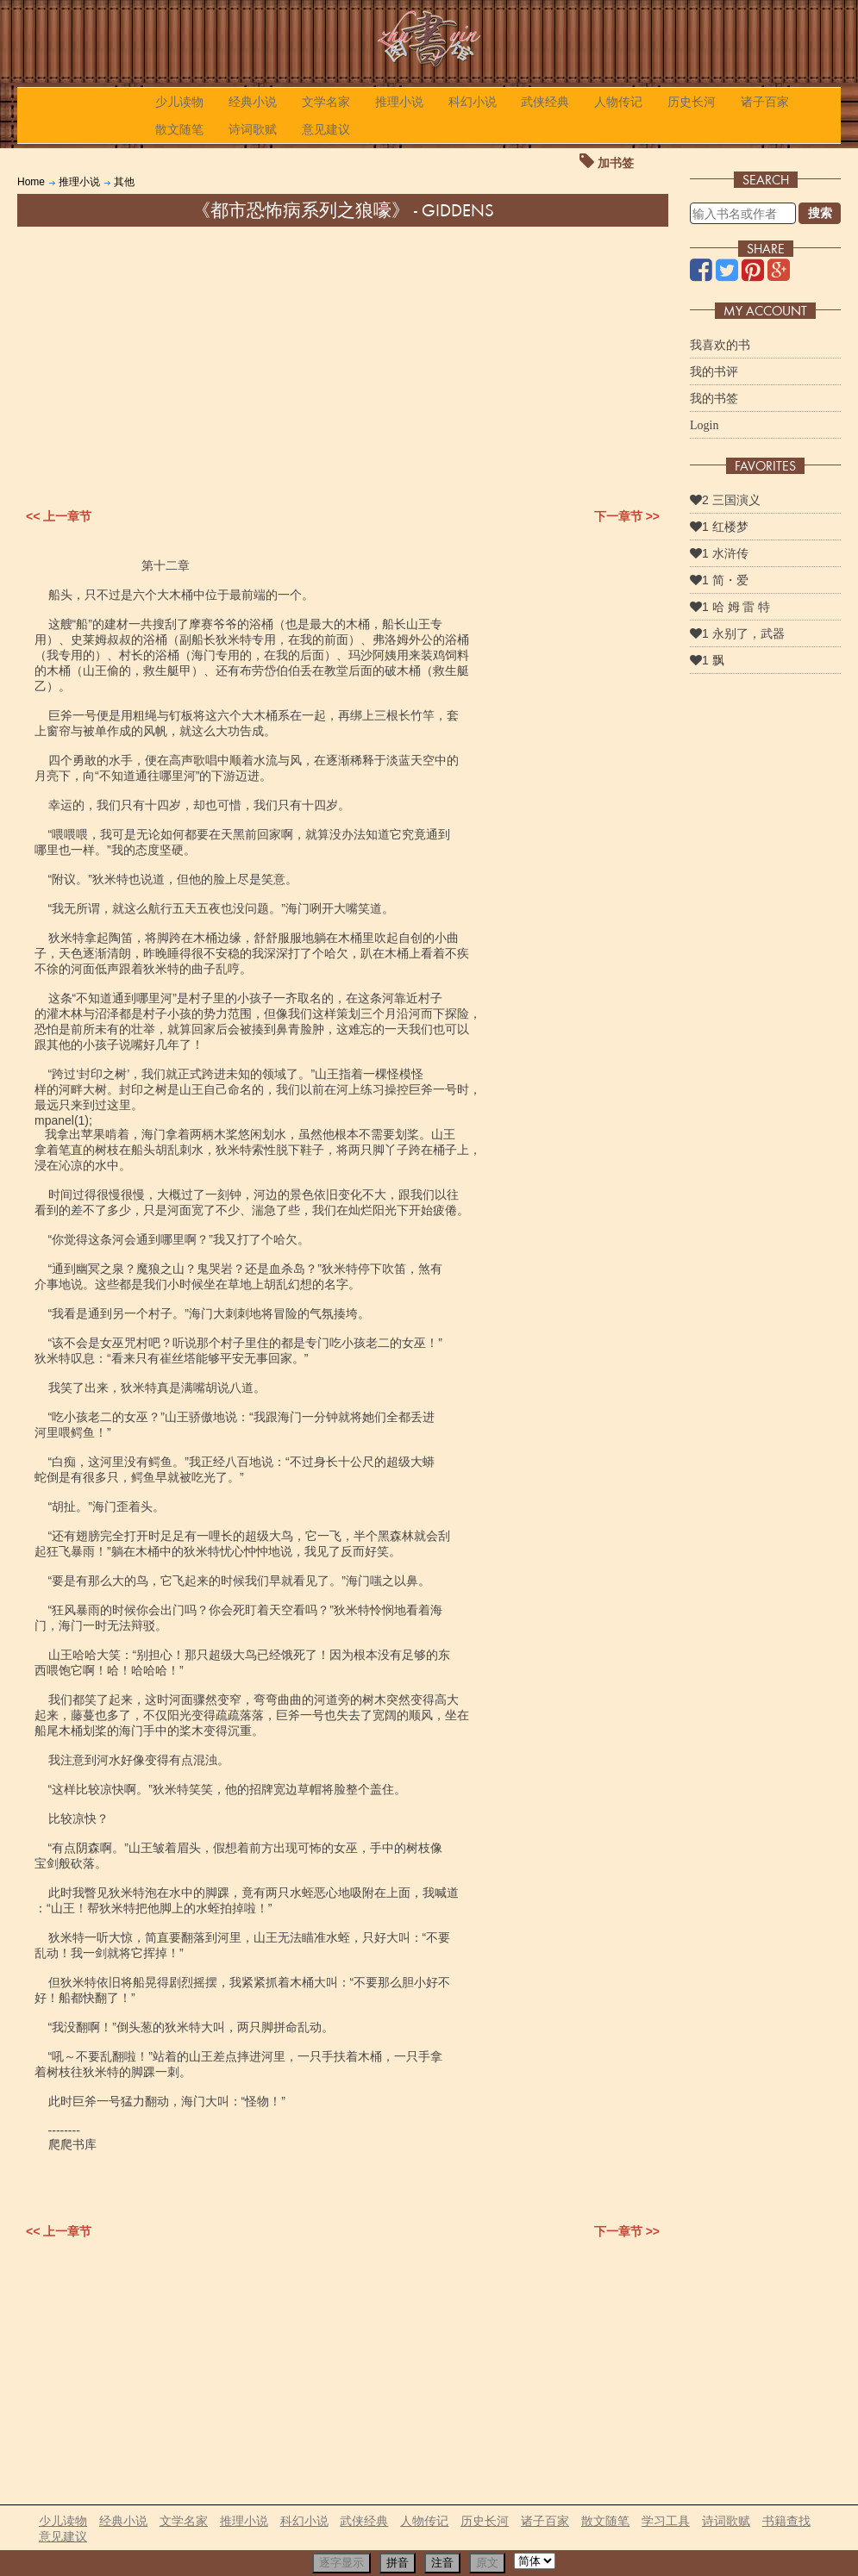  What do you see at coordinates (691, 102) in the screenshot?
I see `历史长河` at bounding box center [691, 102].